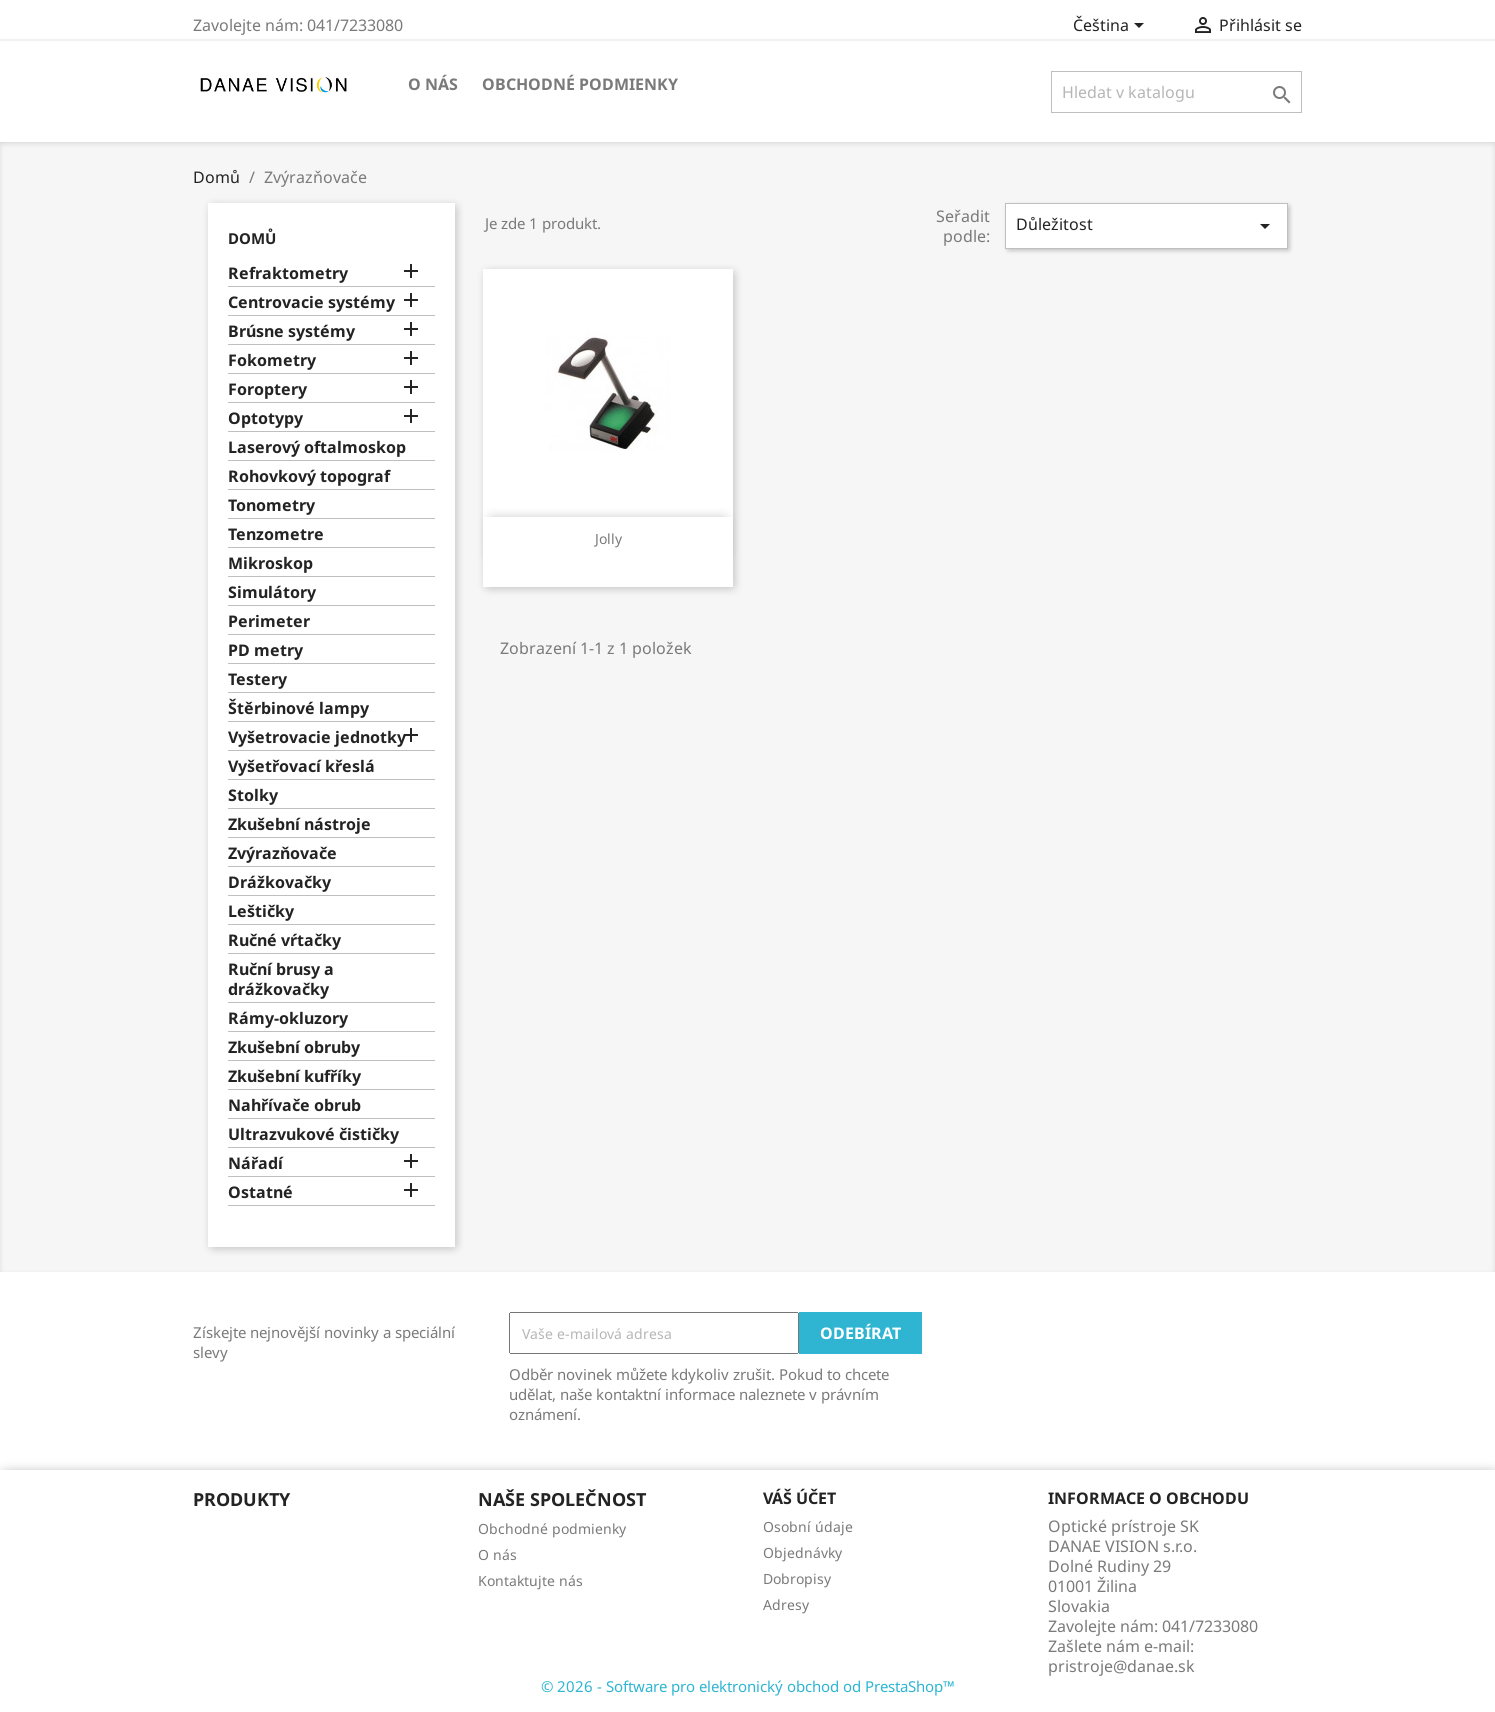  Describe the element at coordinates (608, 538) in the screenshot. I see `Jolly` at that location.